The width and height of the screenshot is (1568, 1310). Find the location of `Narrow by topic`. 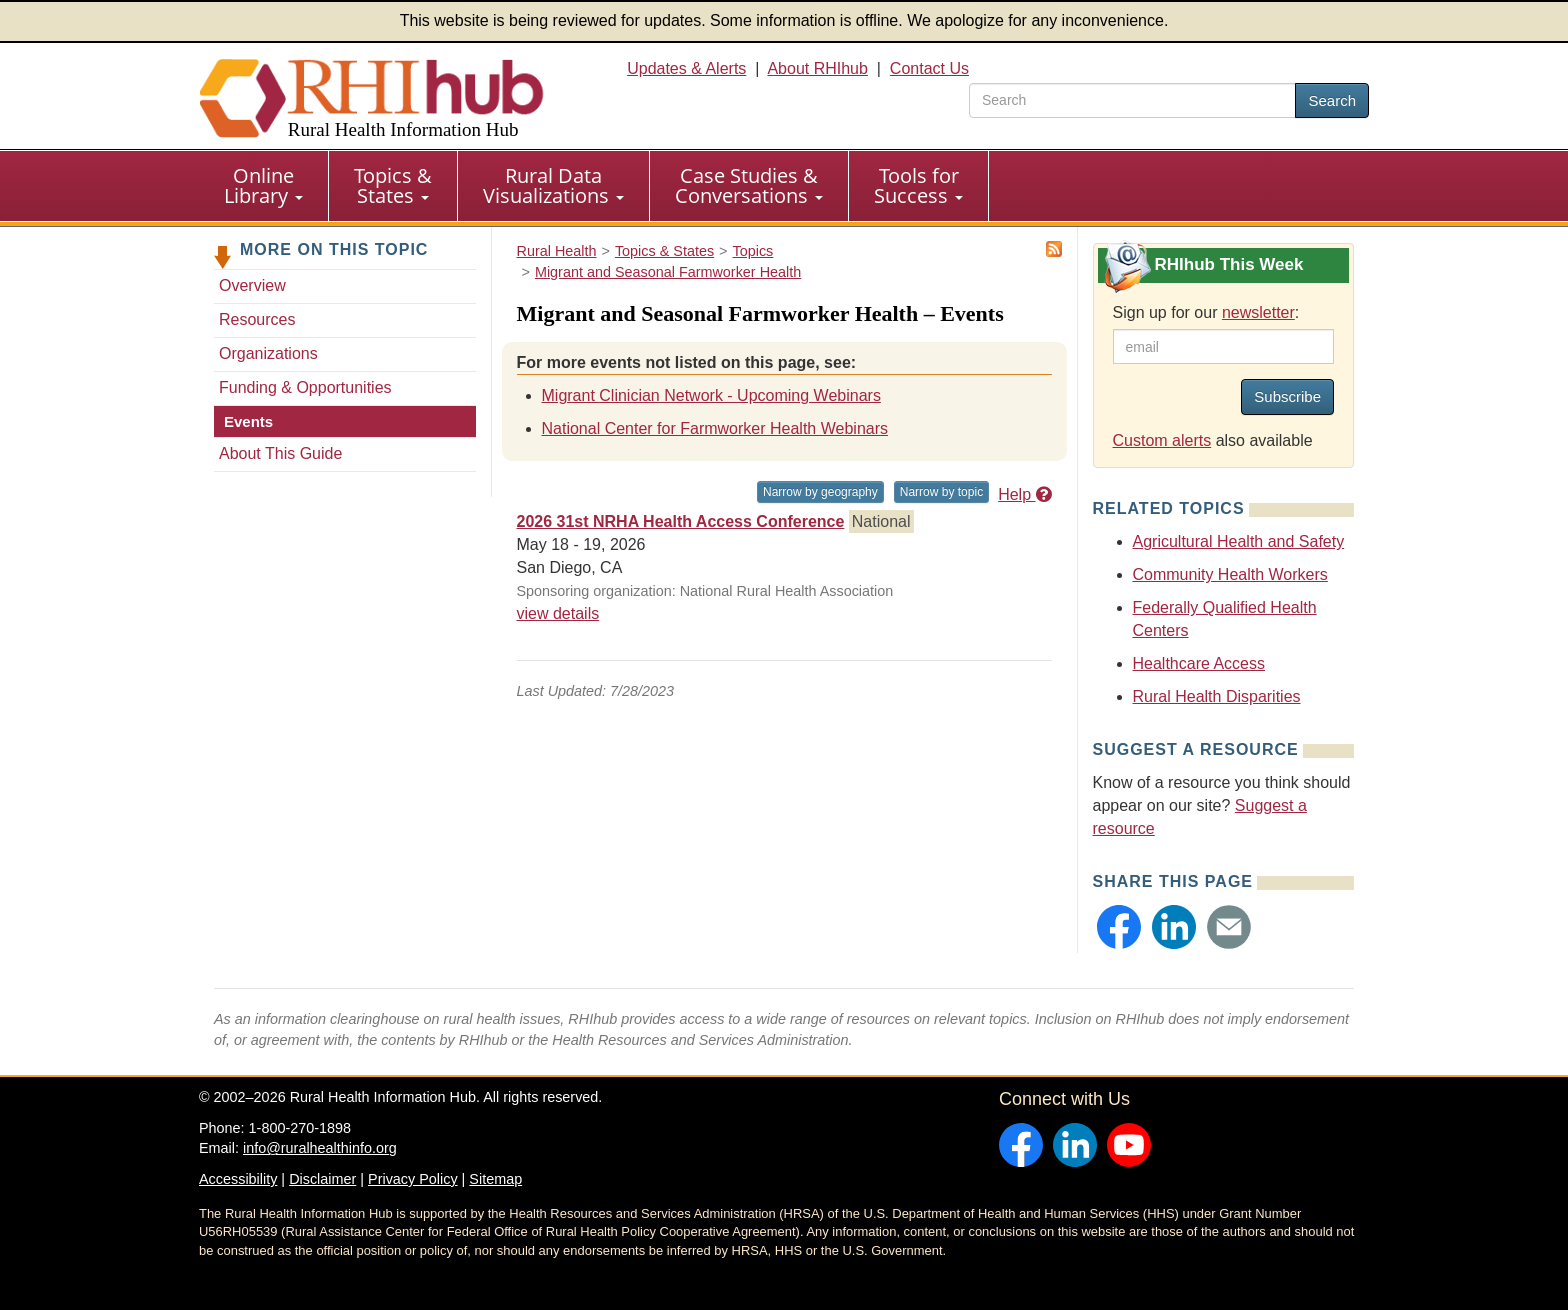

Narrow by topic is located at coordinates (941, 492).